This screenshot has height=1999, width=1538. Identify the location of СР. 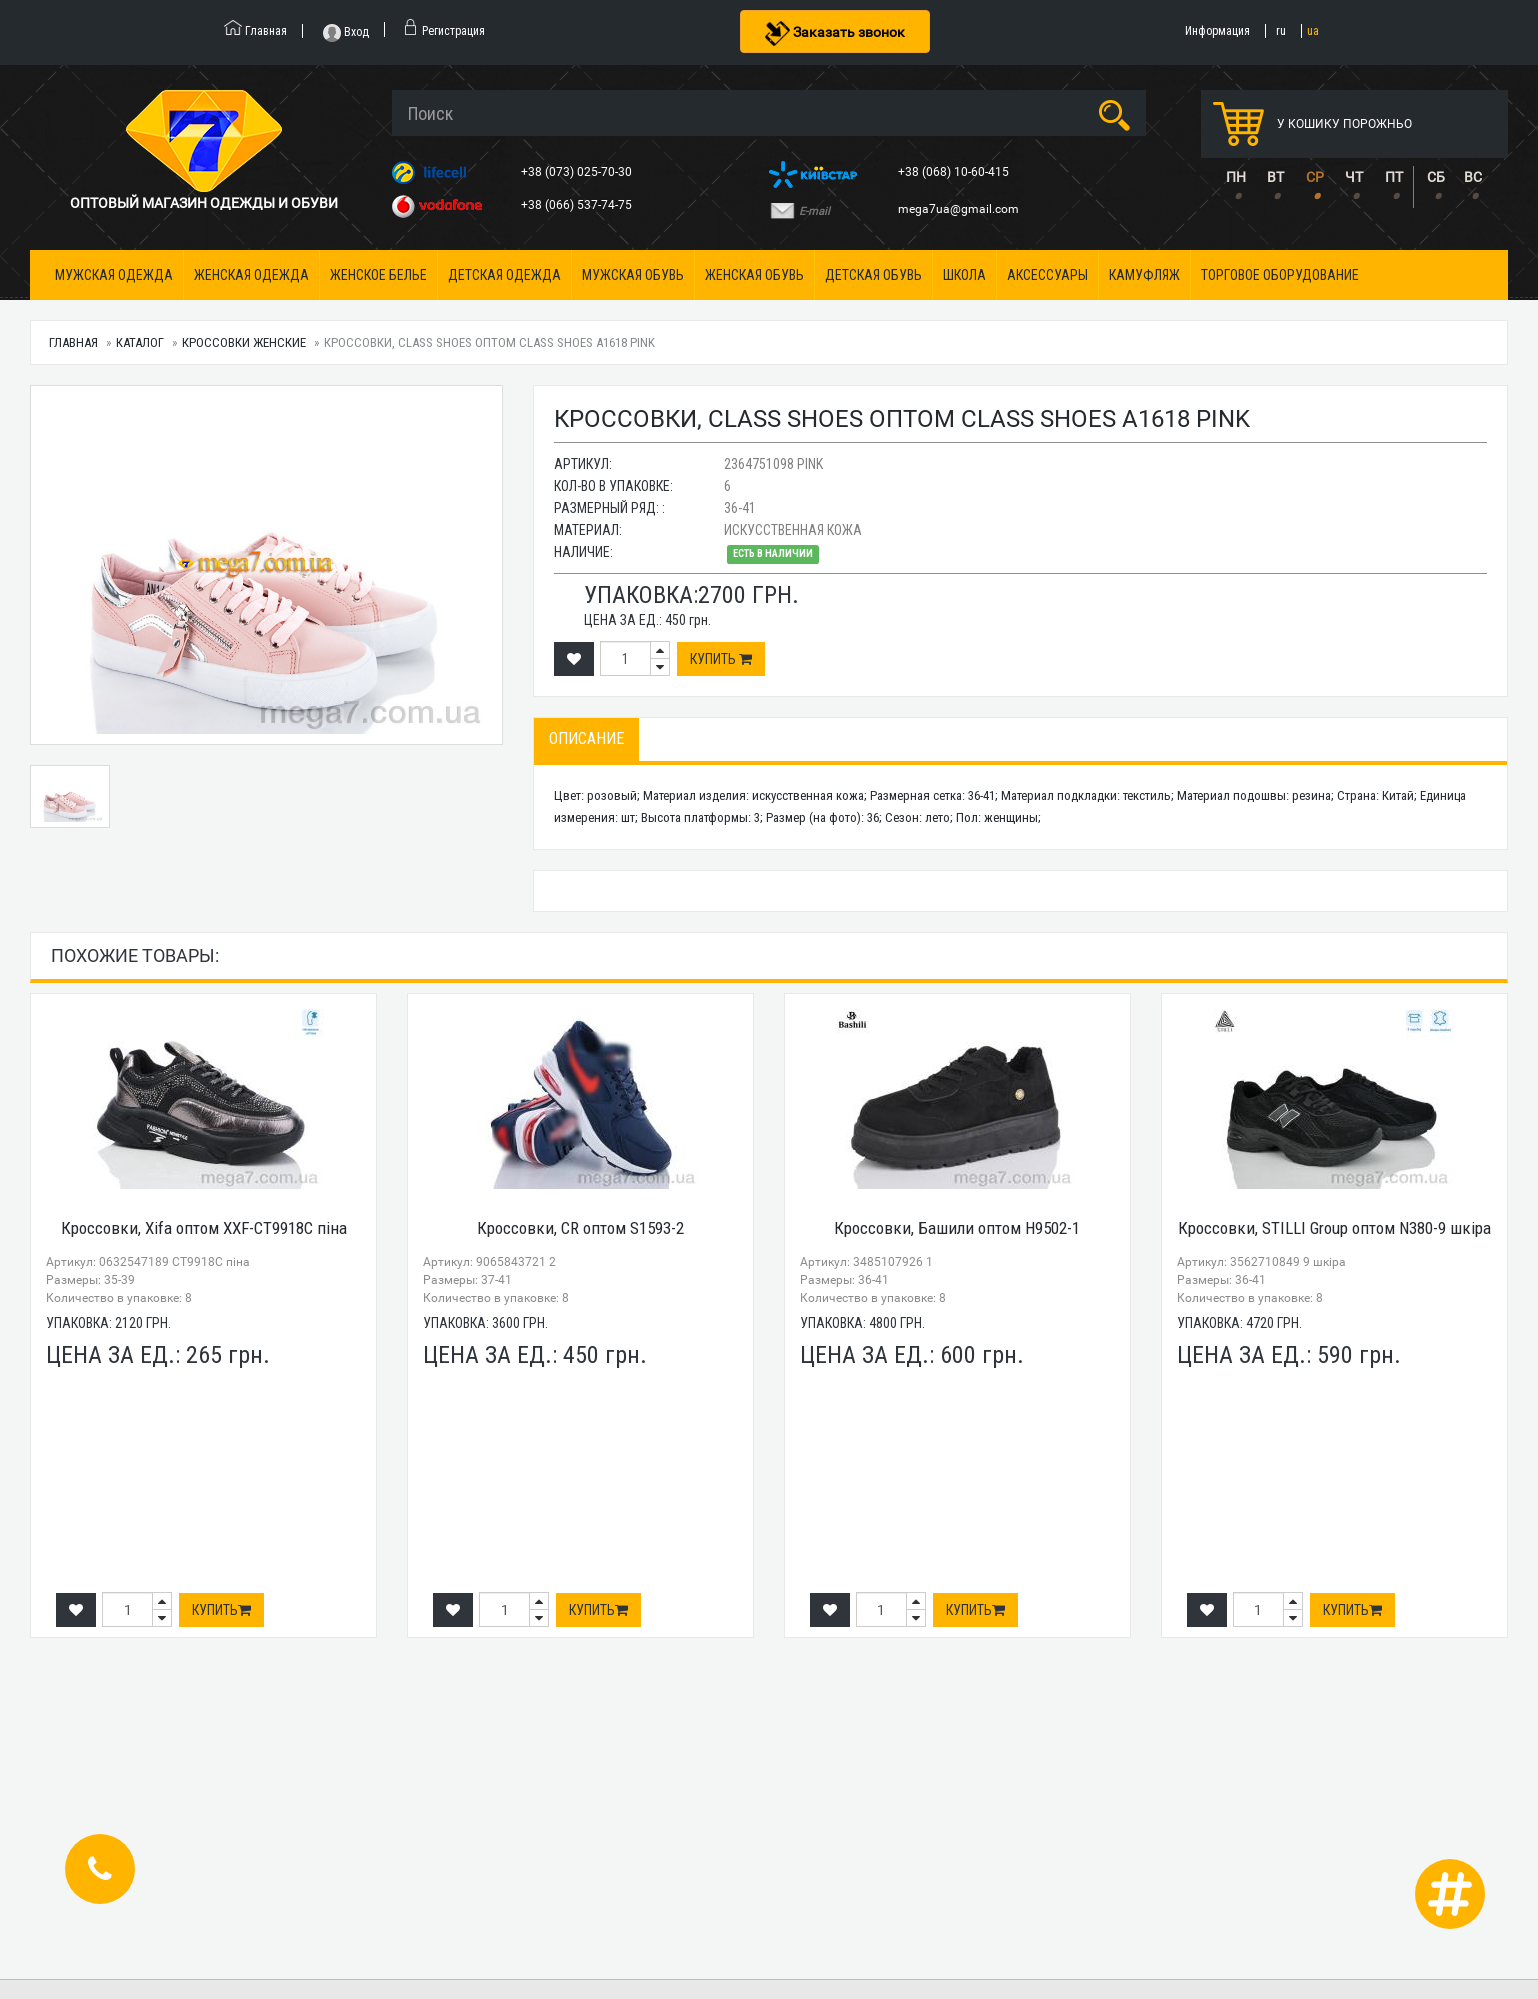
(1315, 177).